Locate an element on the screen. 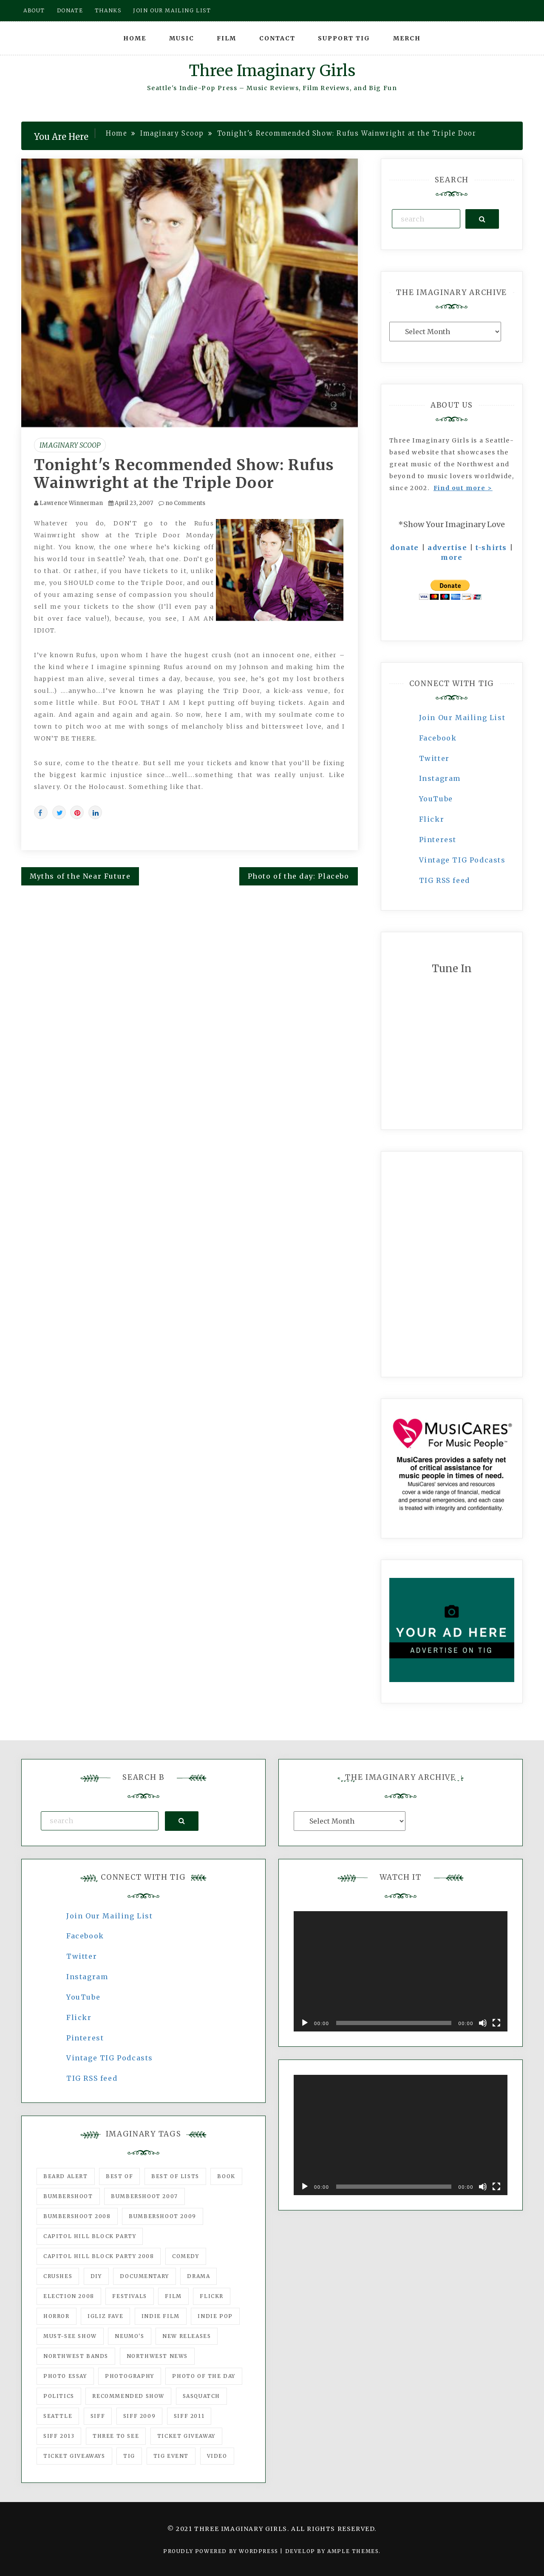 This screenshot has width=544, height=2576. tig [tig (160 items)] is located at coordinates (129, 2456).